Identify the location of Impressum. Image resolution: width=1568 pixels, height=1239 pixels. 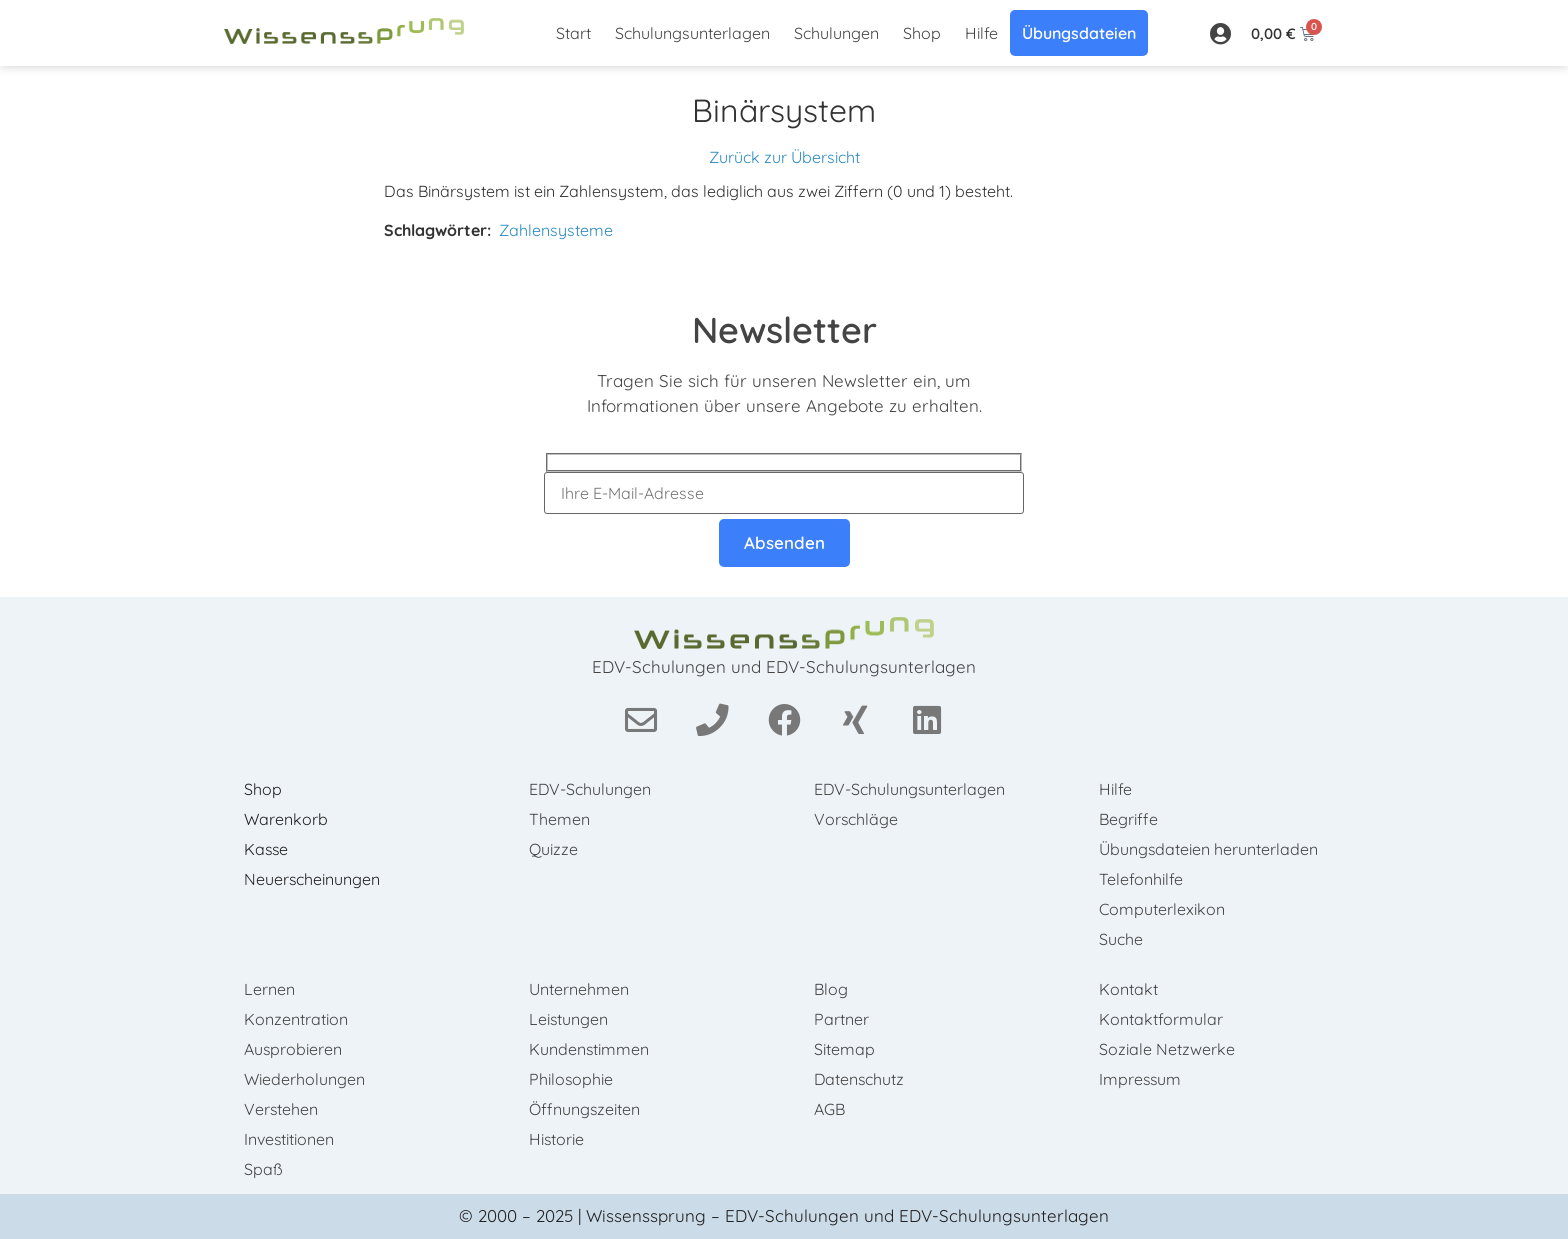
(1141, 1079).